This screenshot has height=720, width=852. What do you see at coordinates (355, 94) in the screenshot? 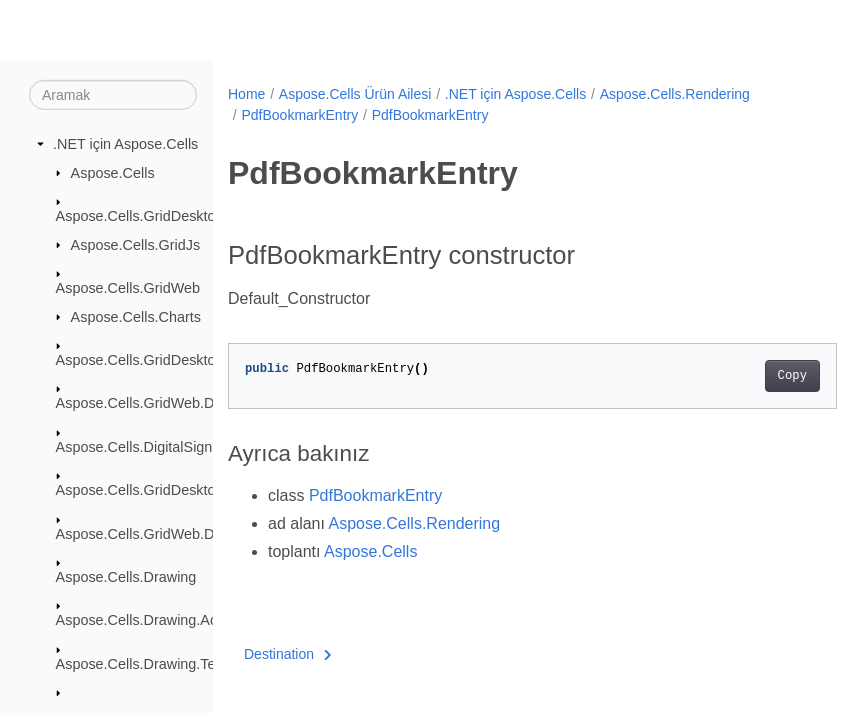
I see `Aspose.Cells Ürün Ailesi` at bounding box center [355, 94].